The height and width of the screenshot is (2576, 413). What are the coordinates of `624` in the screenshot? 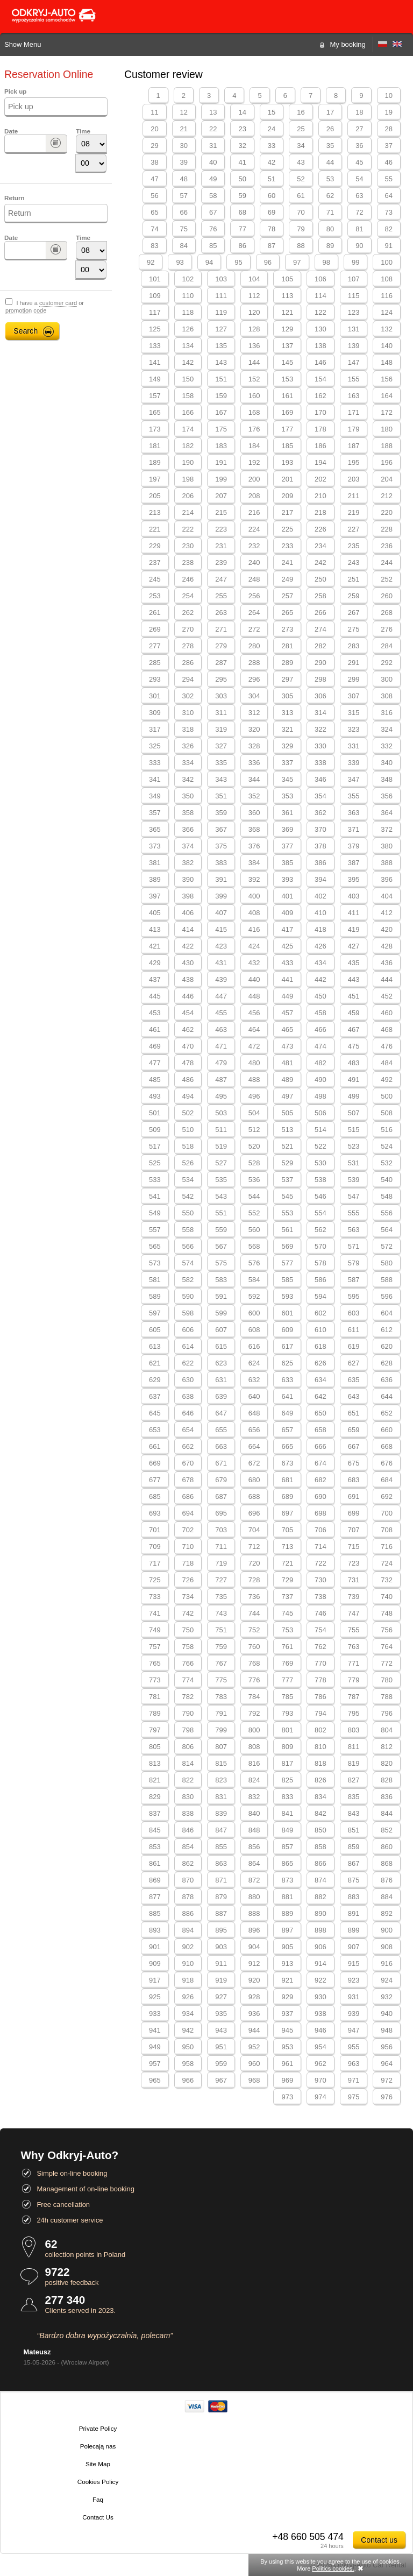 It's located at (254, 1363).